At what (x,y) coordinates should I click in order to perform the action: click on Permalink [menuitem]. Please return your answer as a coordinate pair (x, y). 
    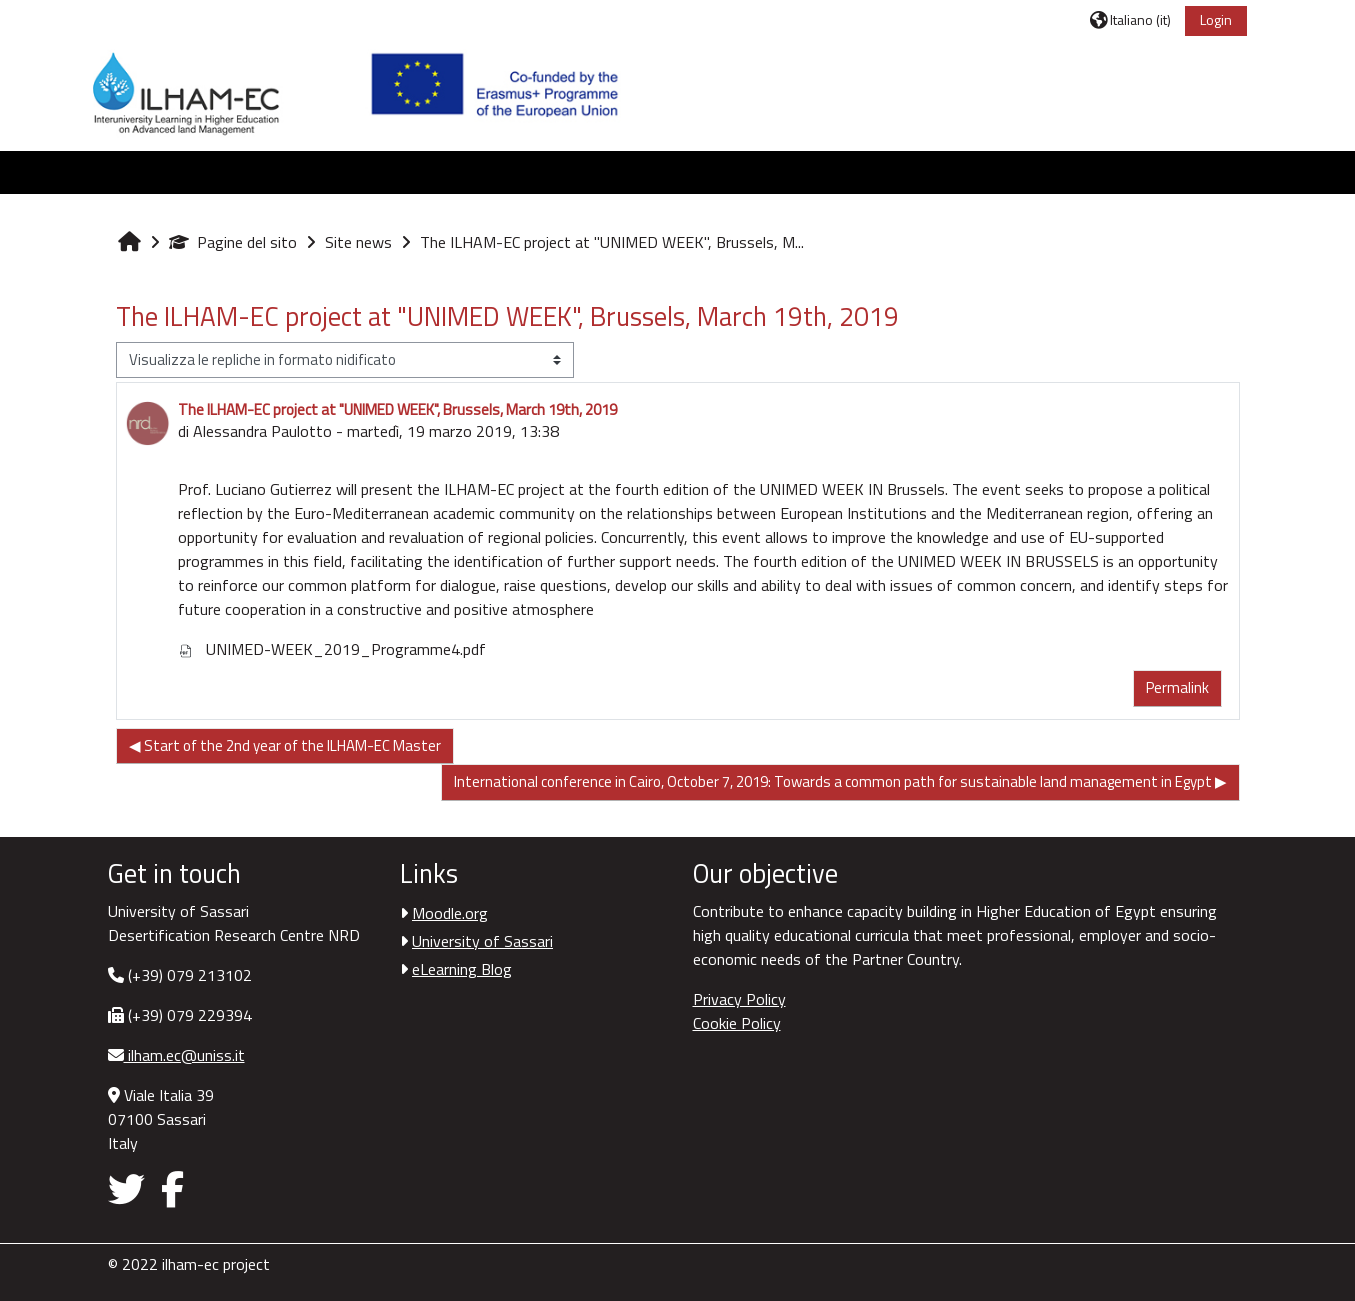
    Looking at the image, I should click on (1177, 687).